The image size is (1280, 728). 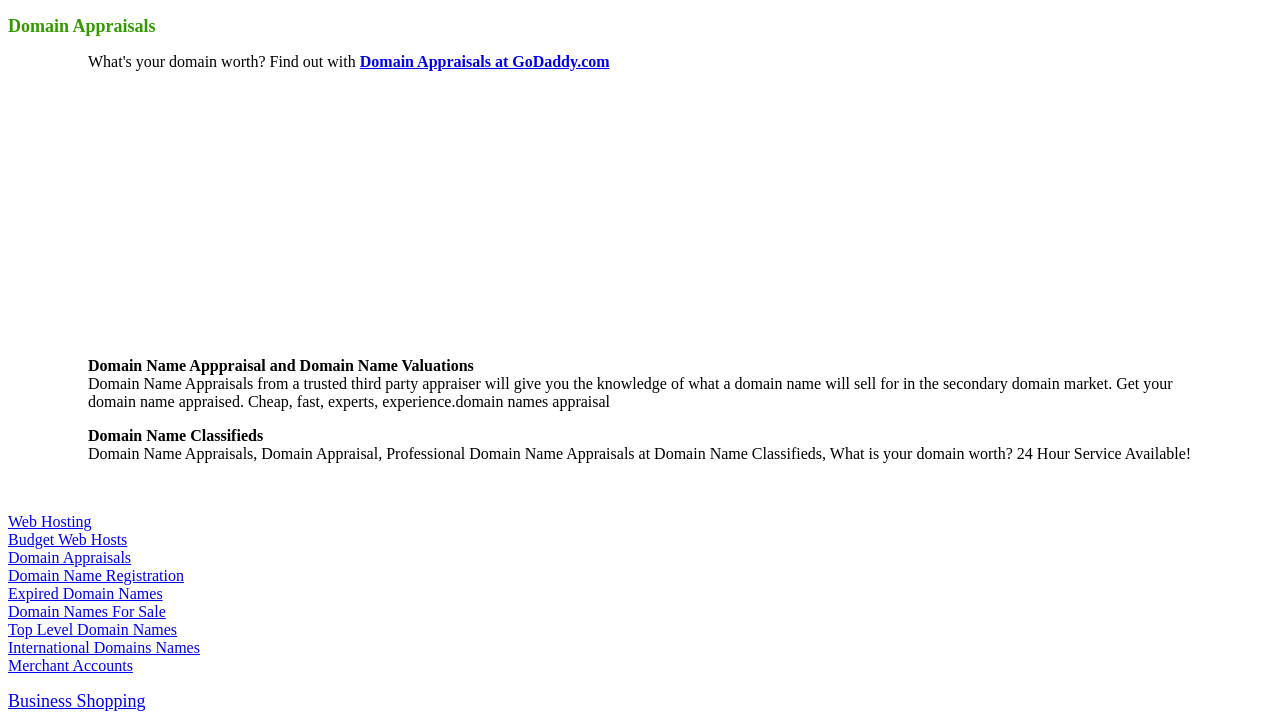 What do you see at coordinates (485, 61) in the screenshot?
I see `Domain Appraisals at GoDaddy.com` at bounding box center [485, 61].